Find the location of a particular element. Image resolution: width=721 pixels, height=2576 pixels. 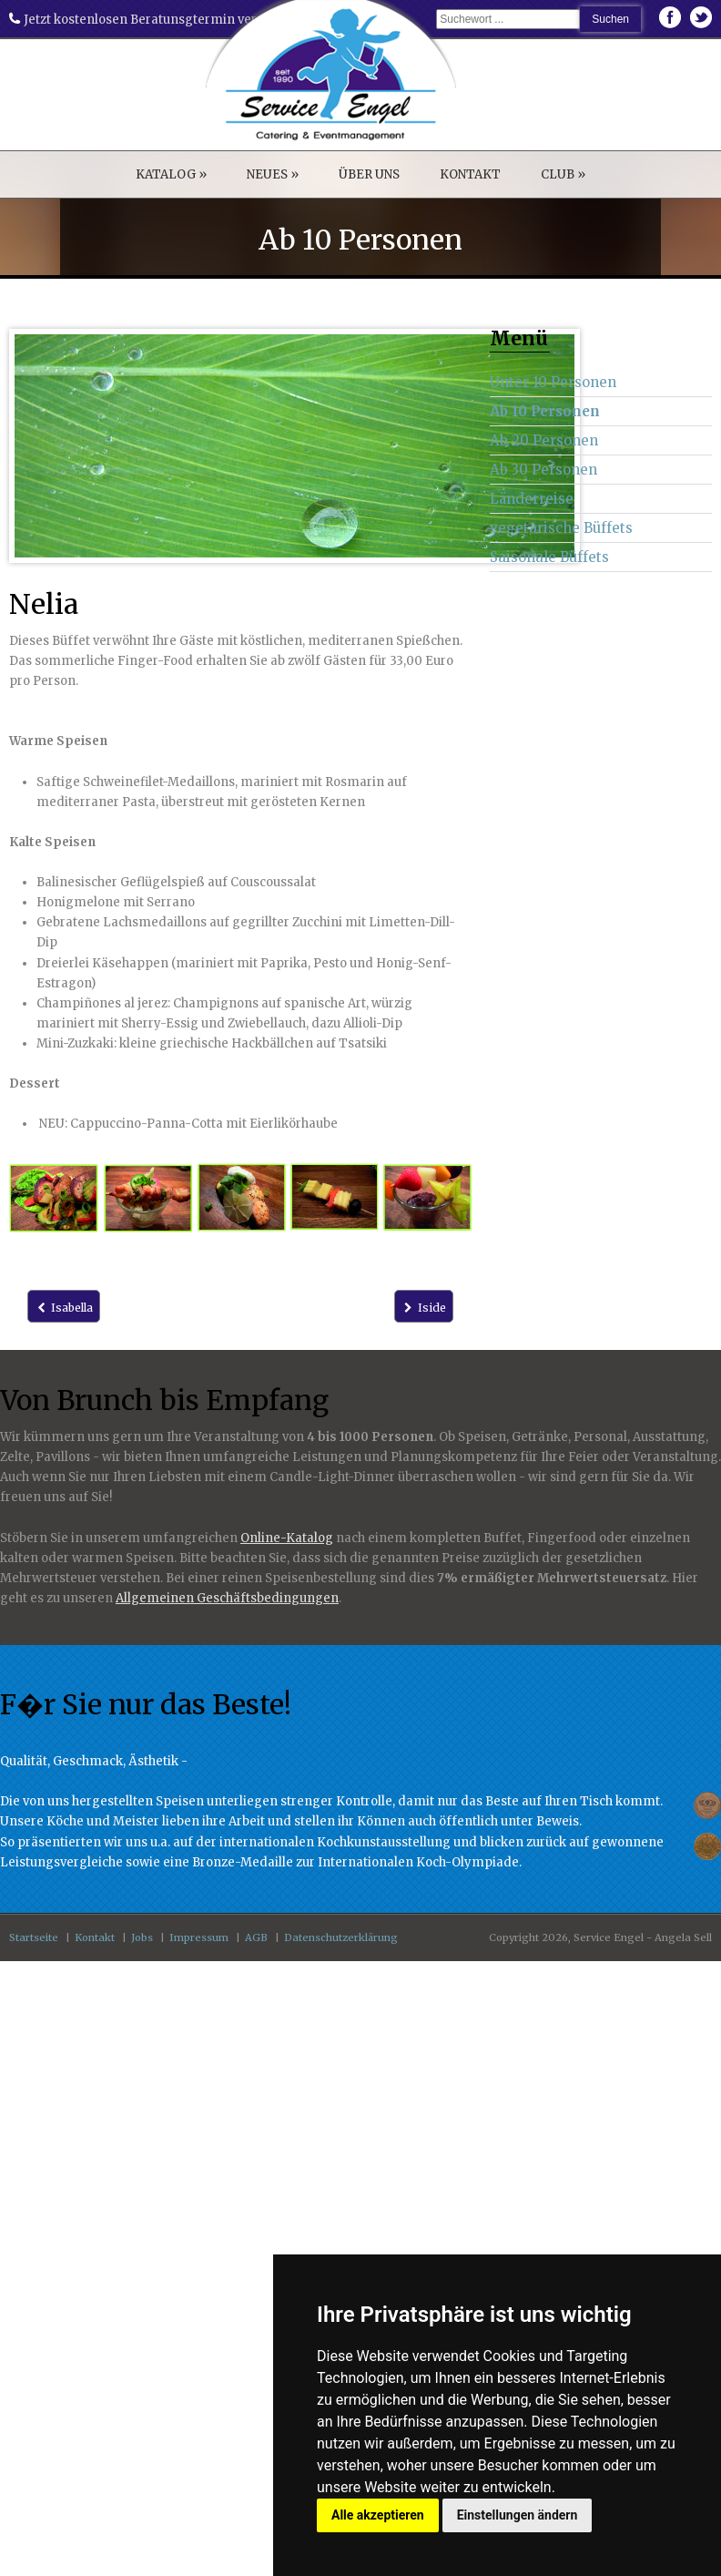

KATALOG is located at coordinates (171, 174).